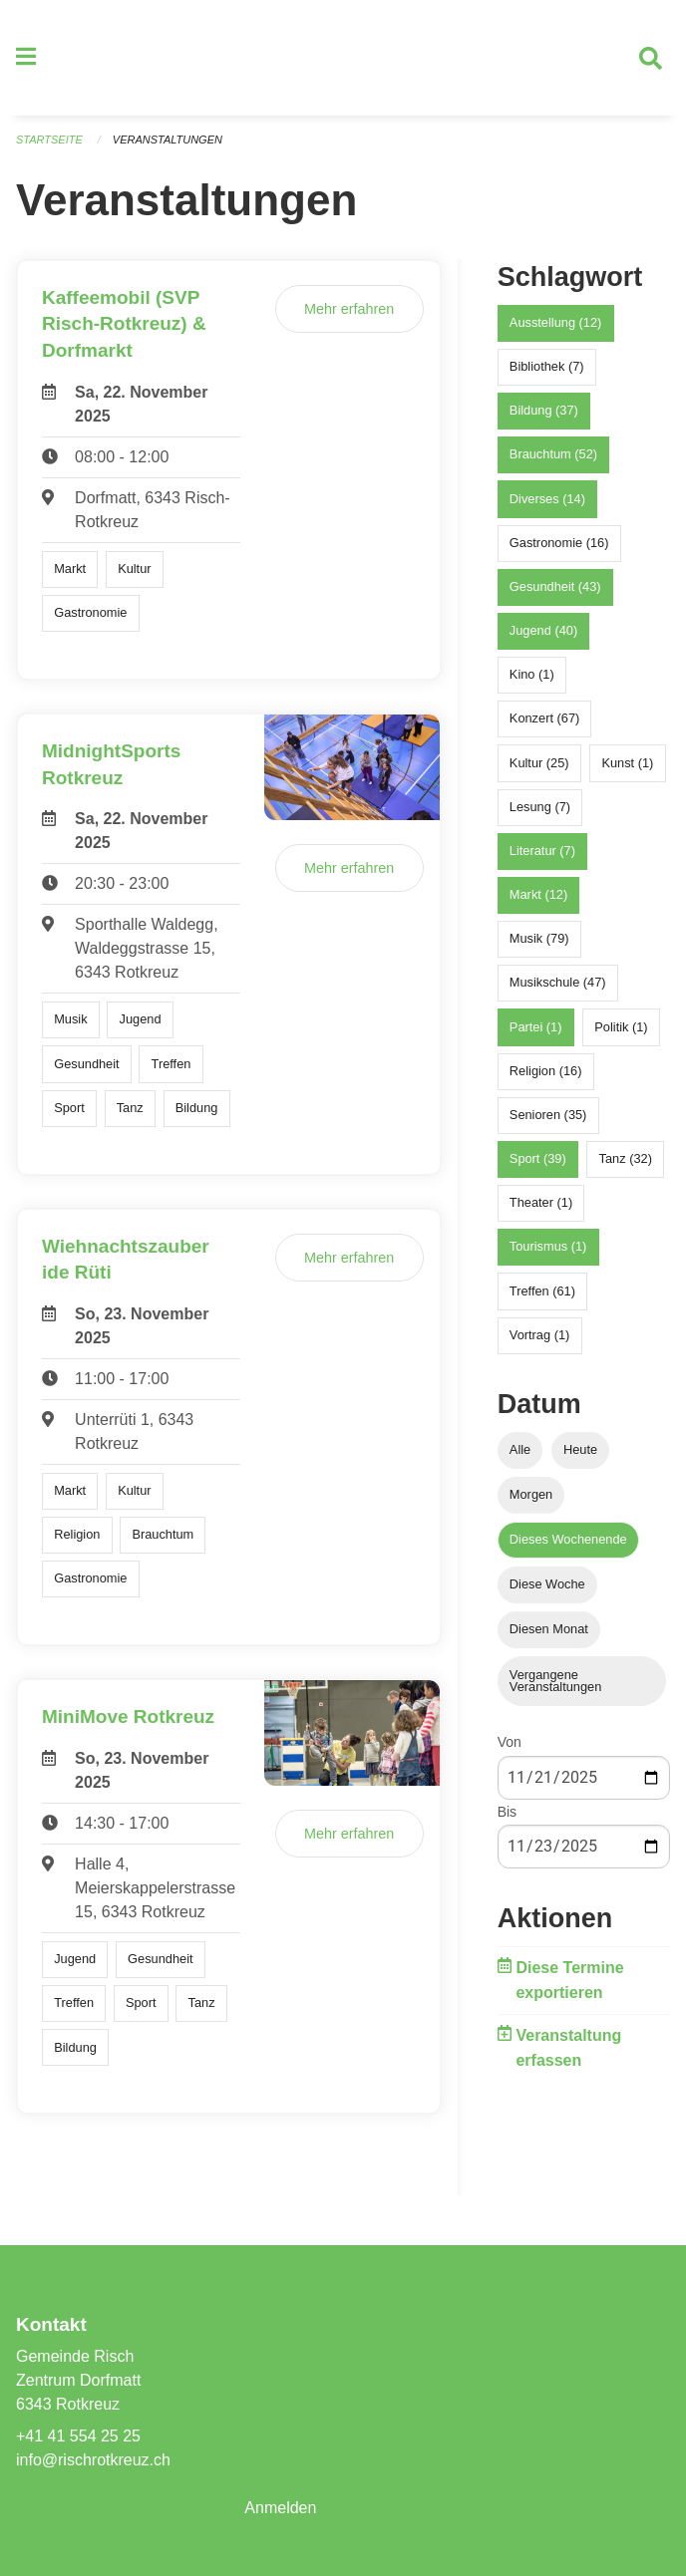  What do you see at coordinates (546, 1070) in the screenshot?
I see `Religion (16)` at bounding box center [546, 1070].